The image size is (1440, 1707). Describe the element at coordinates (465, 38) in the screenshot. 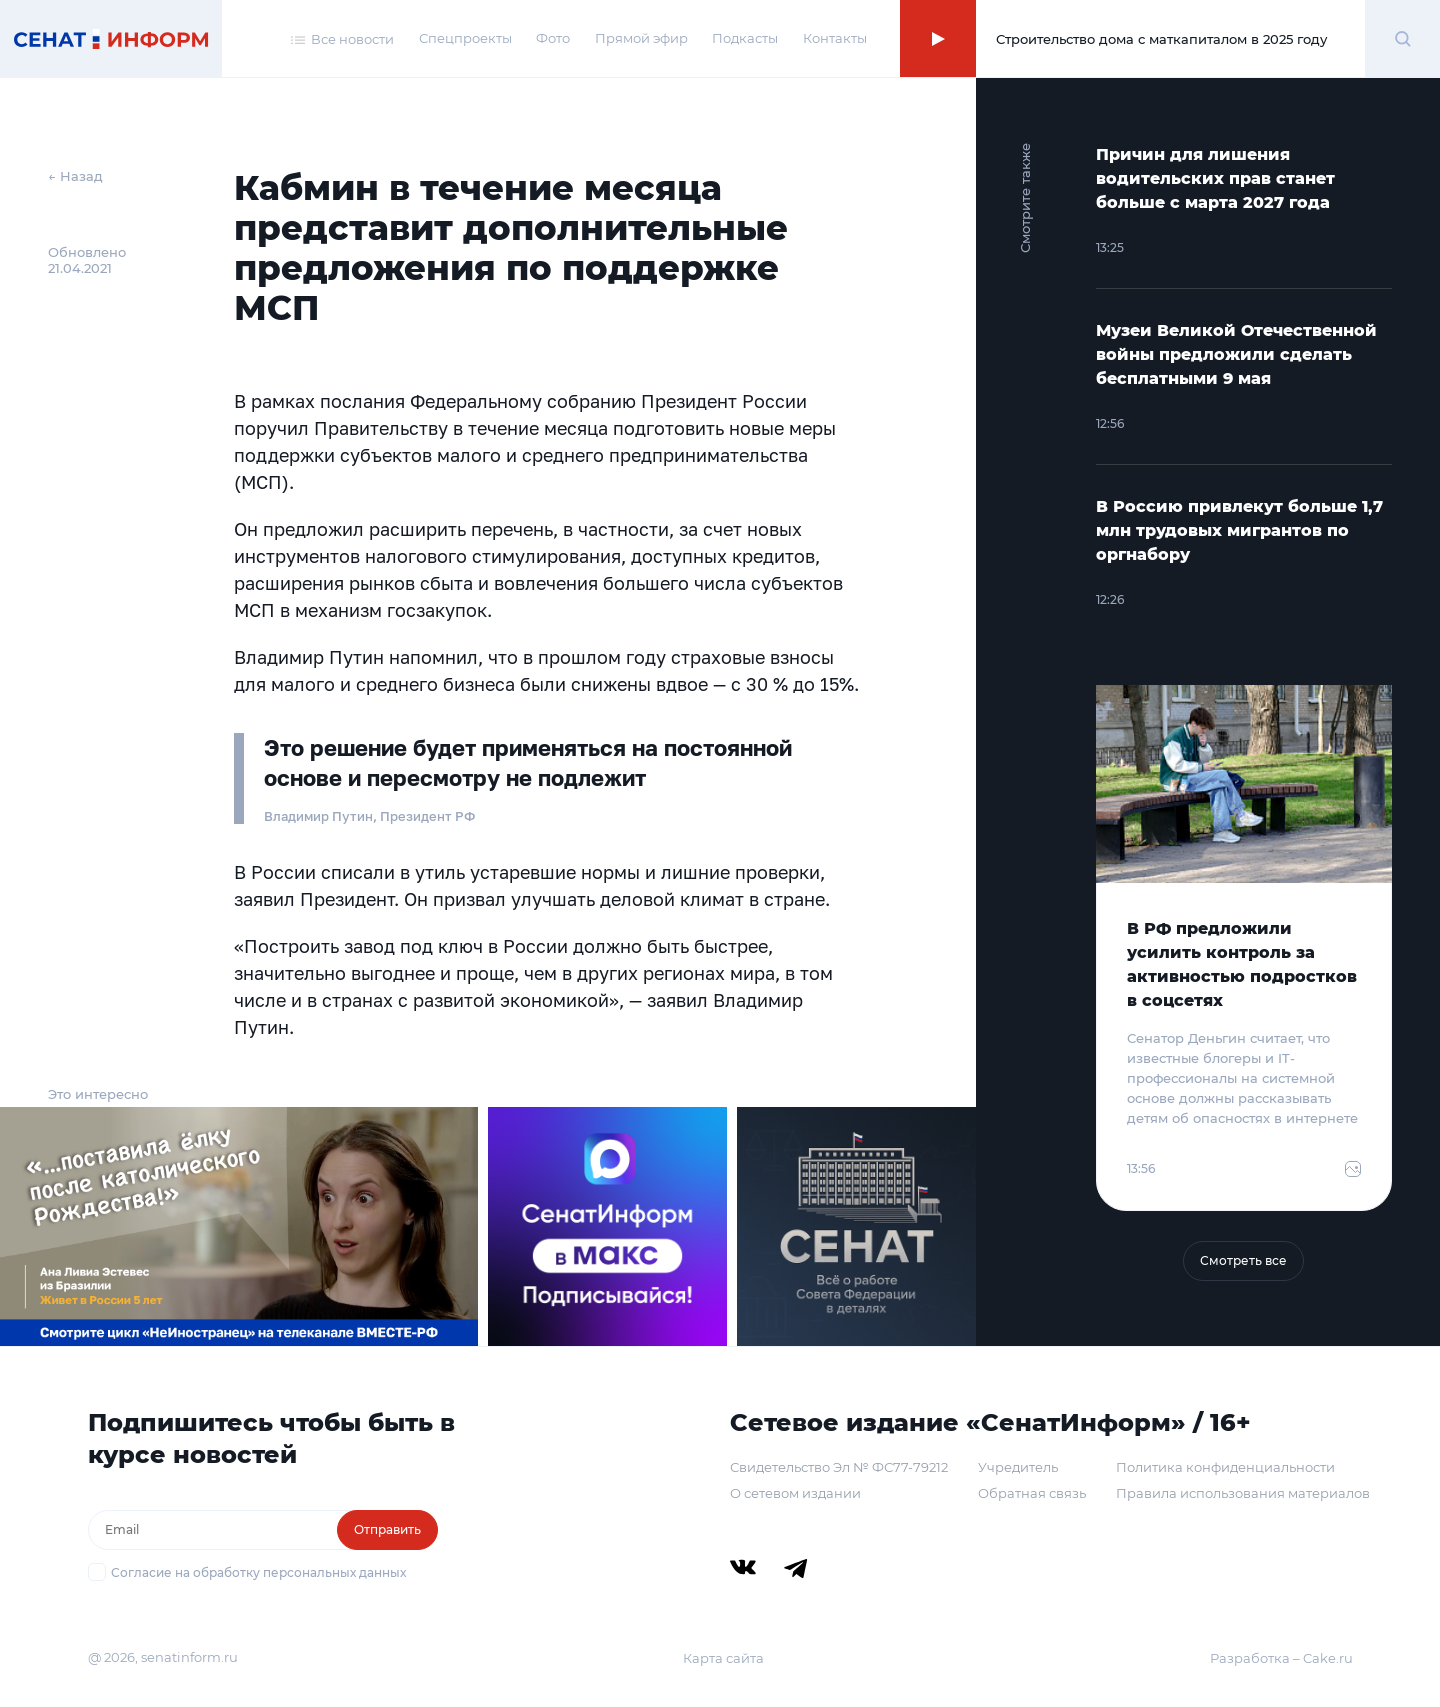

I see `Спецпроекты` at that location.